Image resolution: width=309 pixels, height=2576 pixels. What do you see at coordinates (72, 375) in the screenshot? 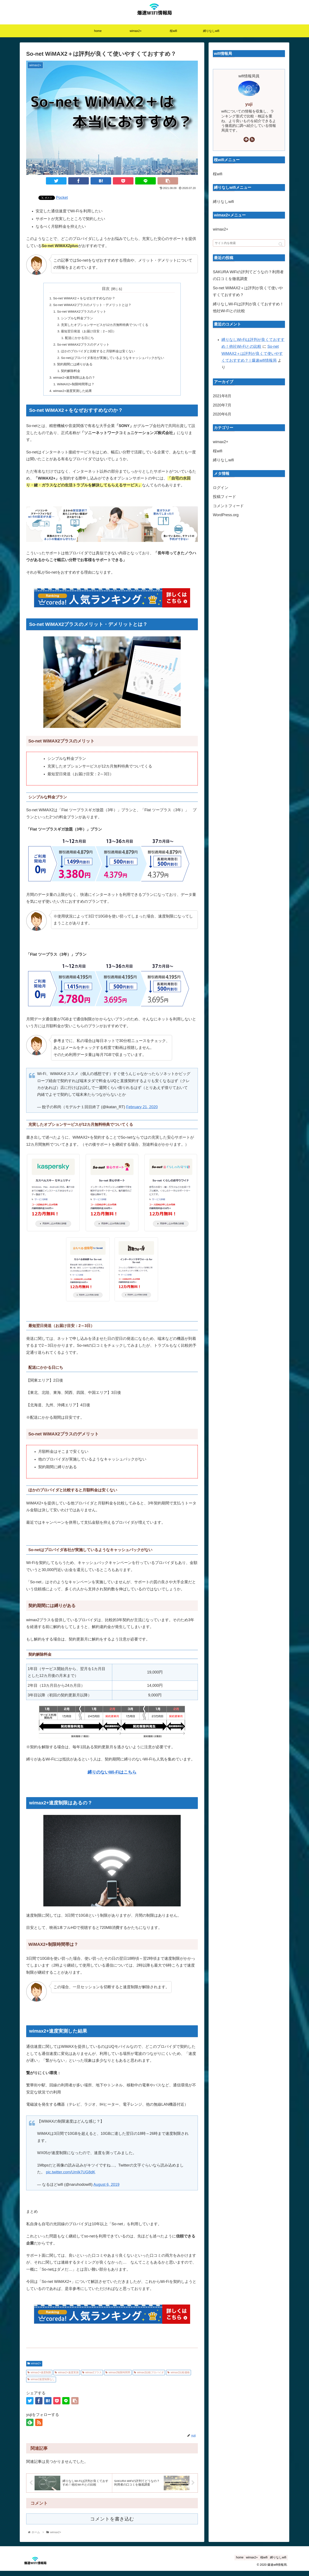
I see `契約解除料金` at bounding box center [72, 375].